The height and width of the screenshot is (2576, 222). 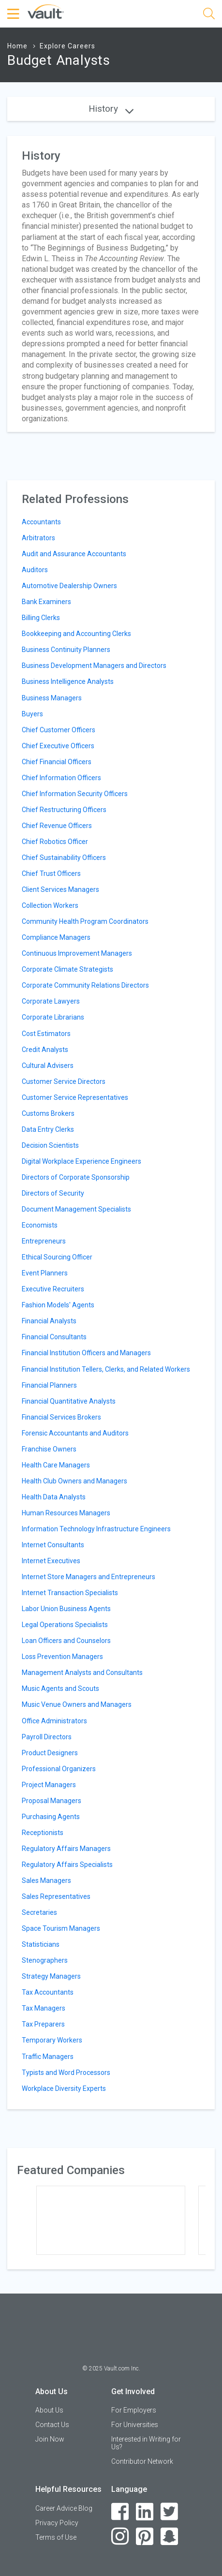 What do you see at coordinates (145, 2536) in the screenshot?
I see `[Pinterest]` at bounding box center [145, 2536].